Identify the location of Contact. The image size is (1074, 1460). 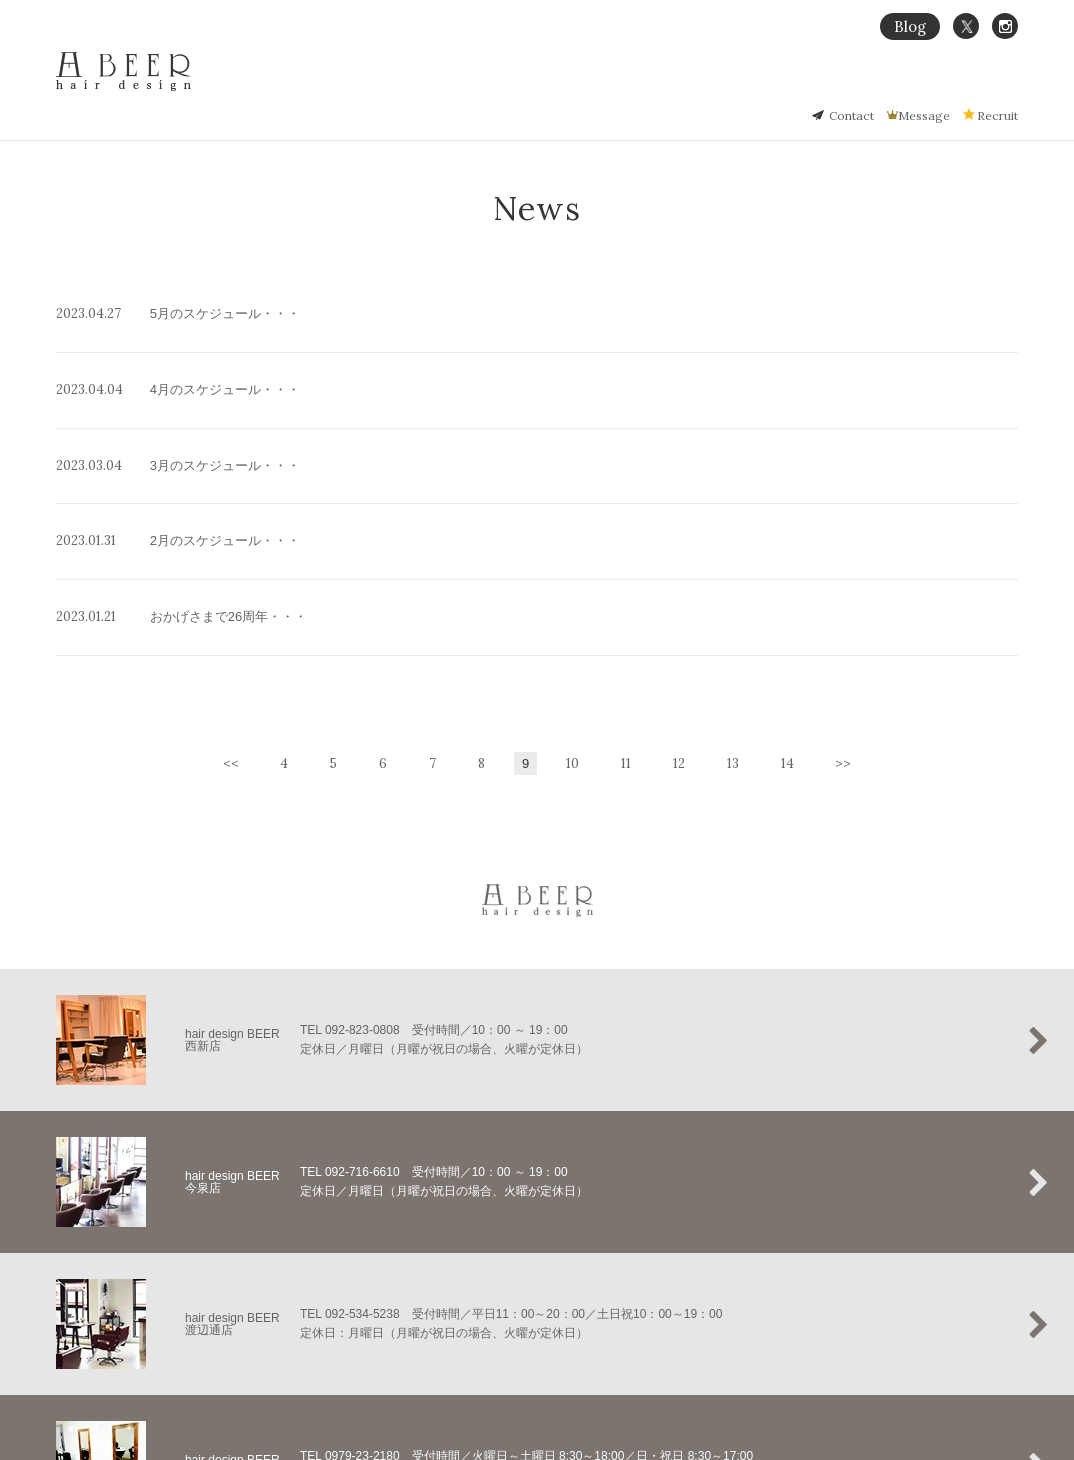
(851, 115).